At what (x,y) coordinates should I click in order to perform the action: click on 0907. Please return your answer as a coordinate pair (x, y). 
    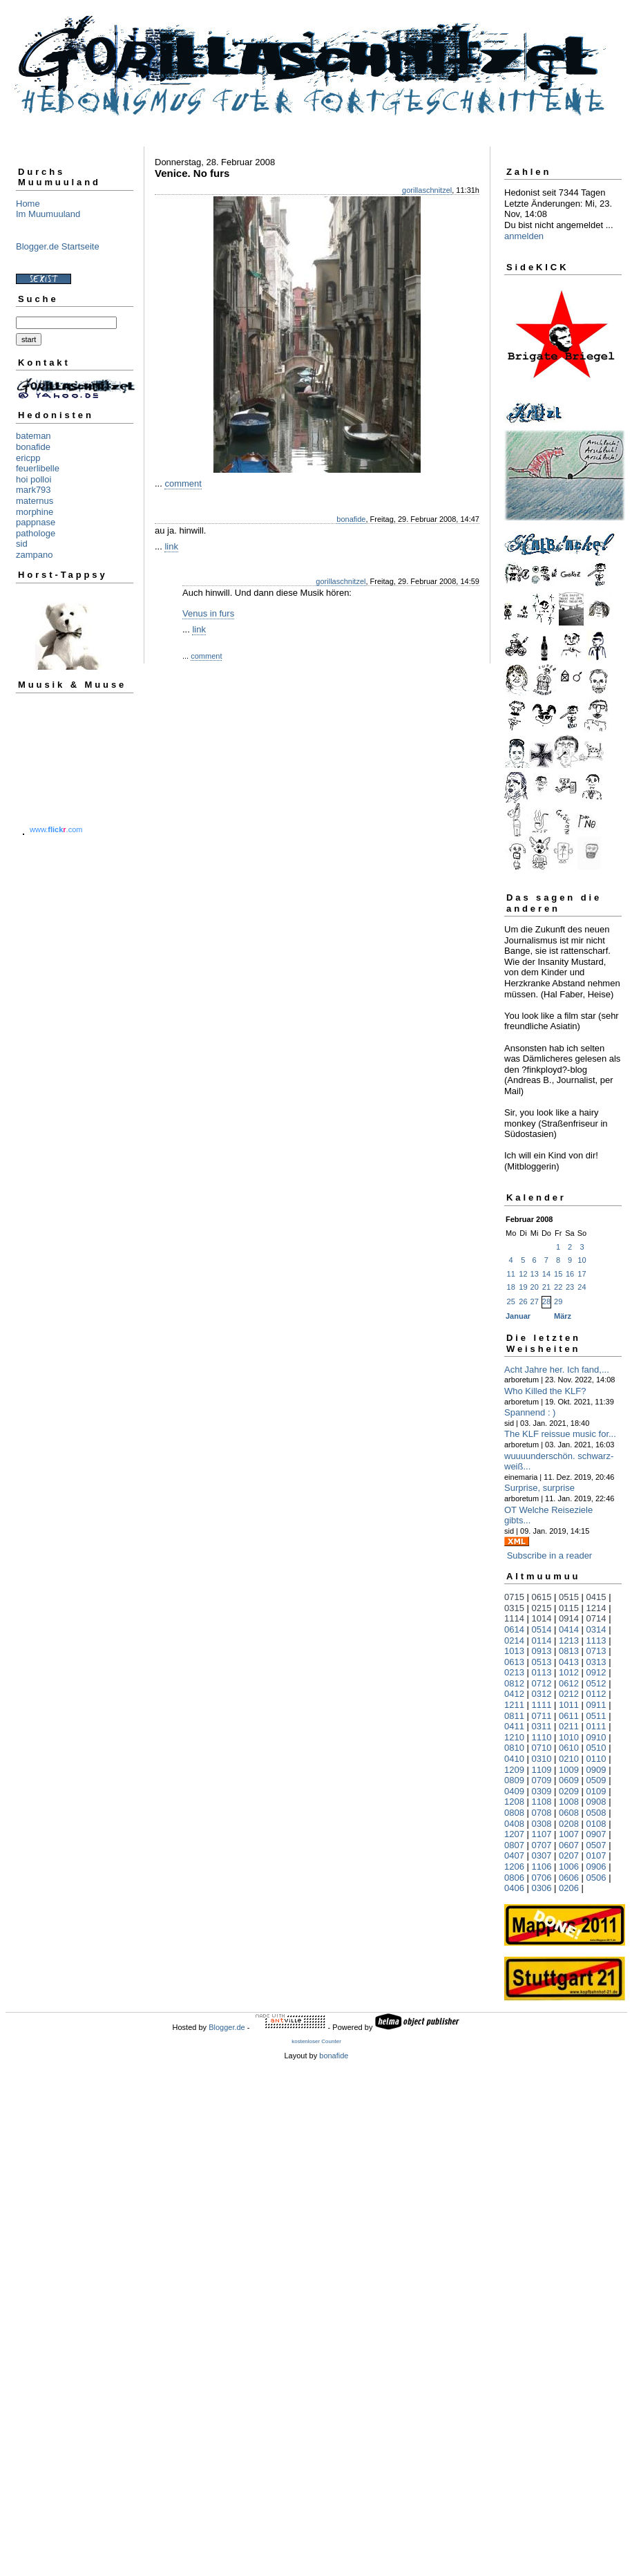
    Looking at the image, I should click on (596, 1834).